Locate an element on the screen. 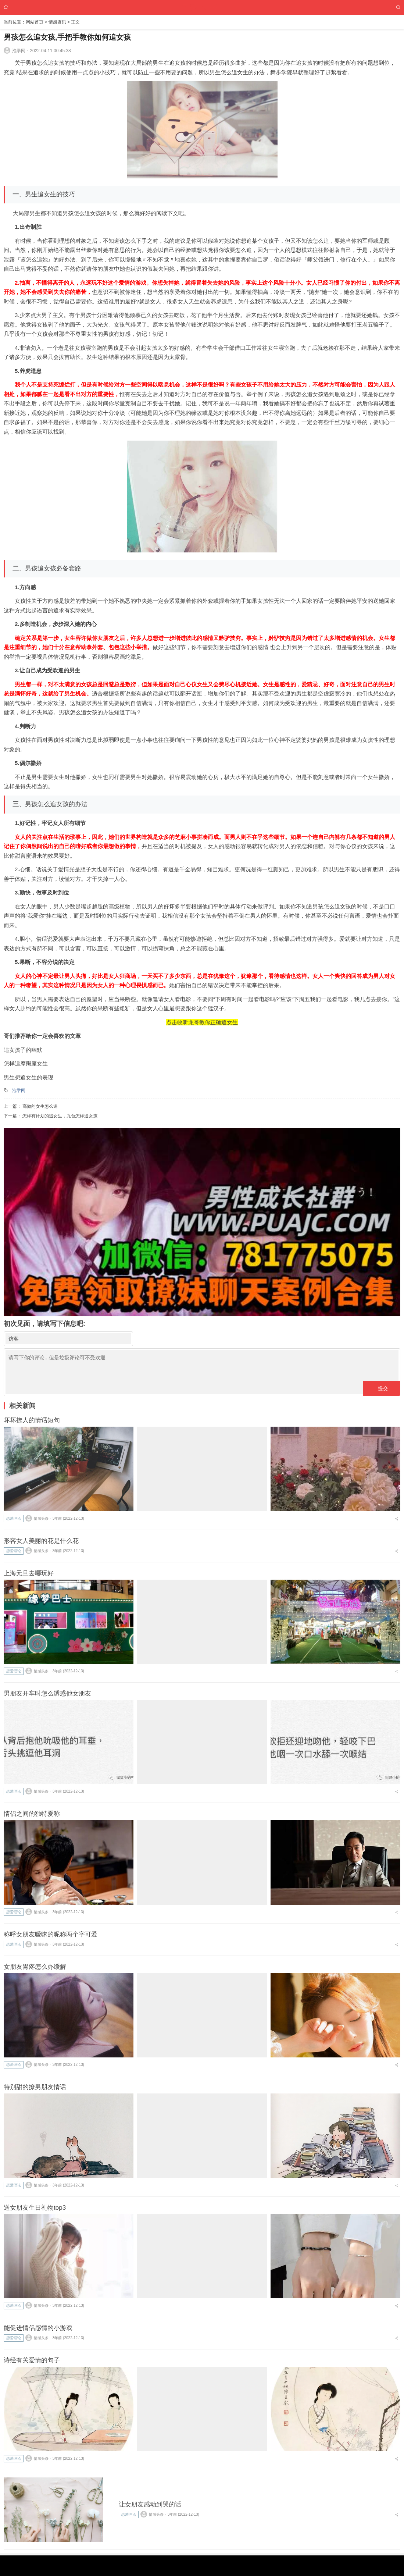 Image resolution: width=404 pixels, height=2576 pixels. 称呼女朋友暧昧的昵称两个字可爱 is located at coordinates (50, 1934).